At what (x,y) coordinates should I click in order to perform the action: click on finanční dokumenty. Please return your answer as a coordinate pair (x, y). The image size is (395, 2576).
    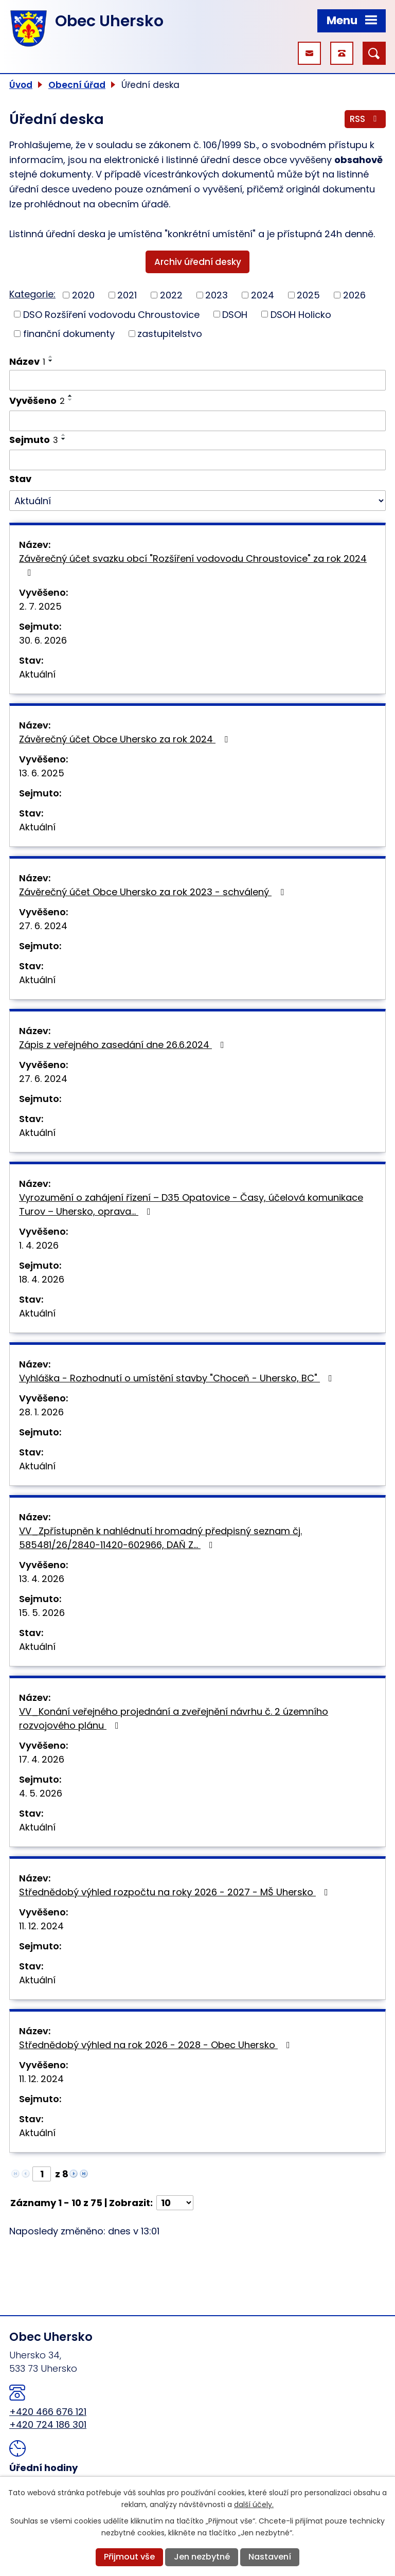
    Looking at the image, I should click on (69, 333).